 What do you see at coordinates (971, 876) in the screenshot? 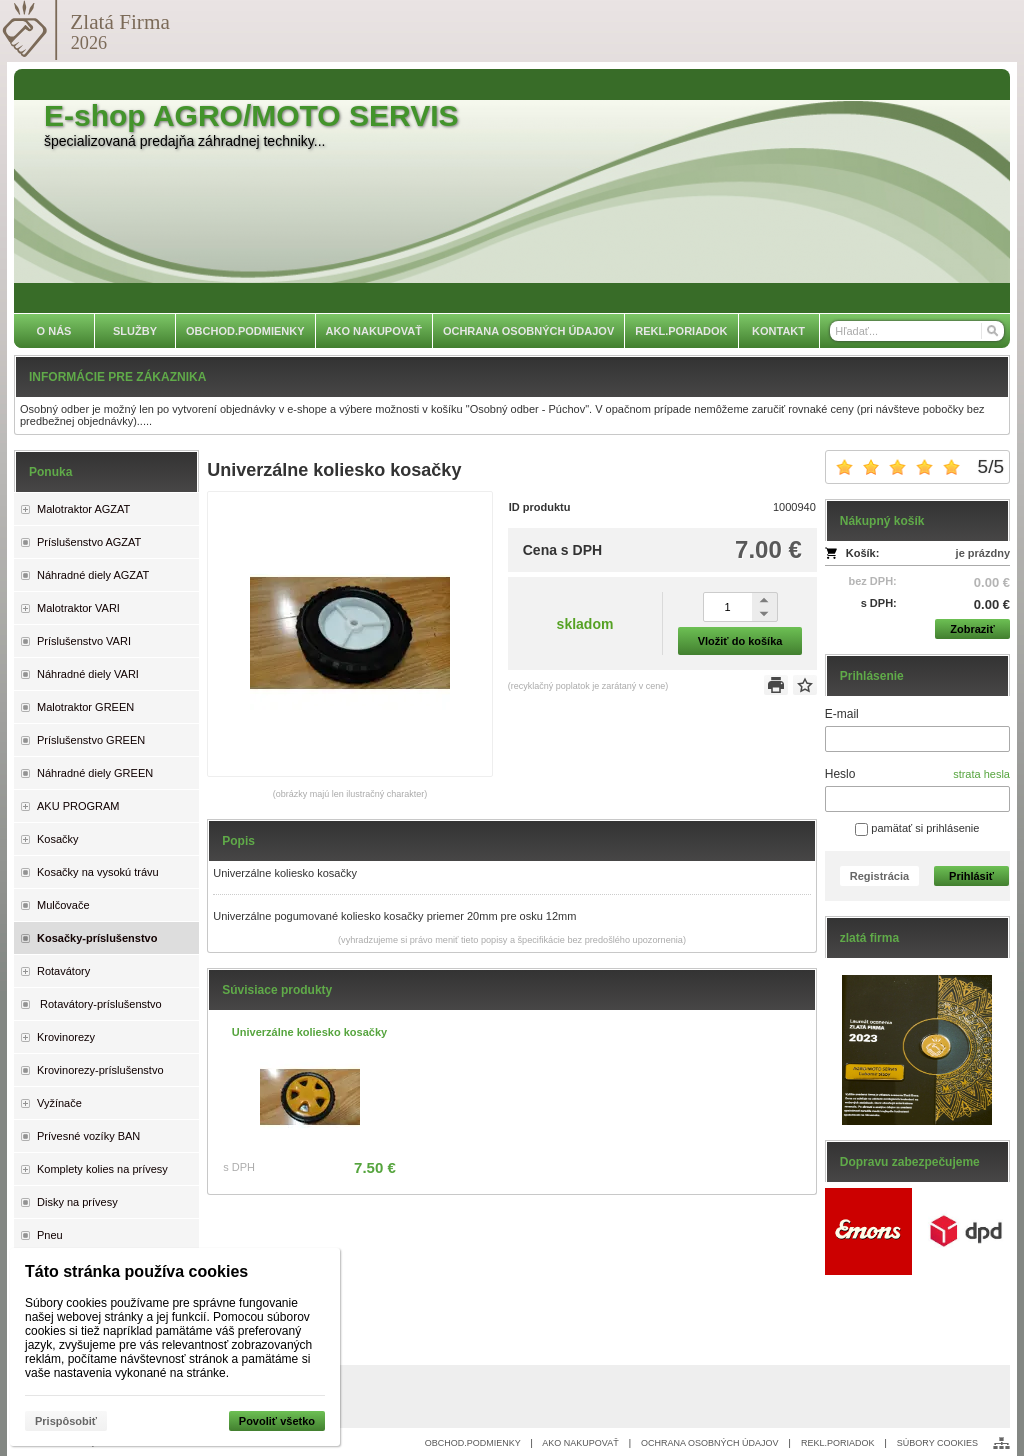
I see `Prihlásiť` at bounding box center [971, 876].